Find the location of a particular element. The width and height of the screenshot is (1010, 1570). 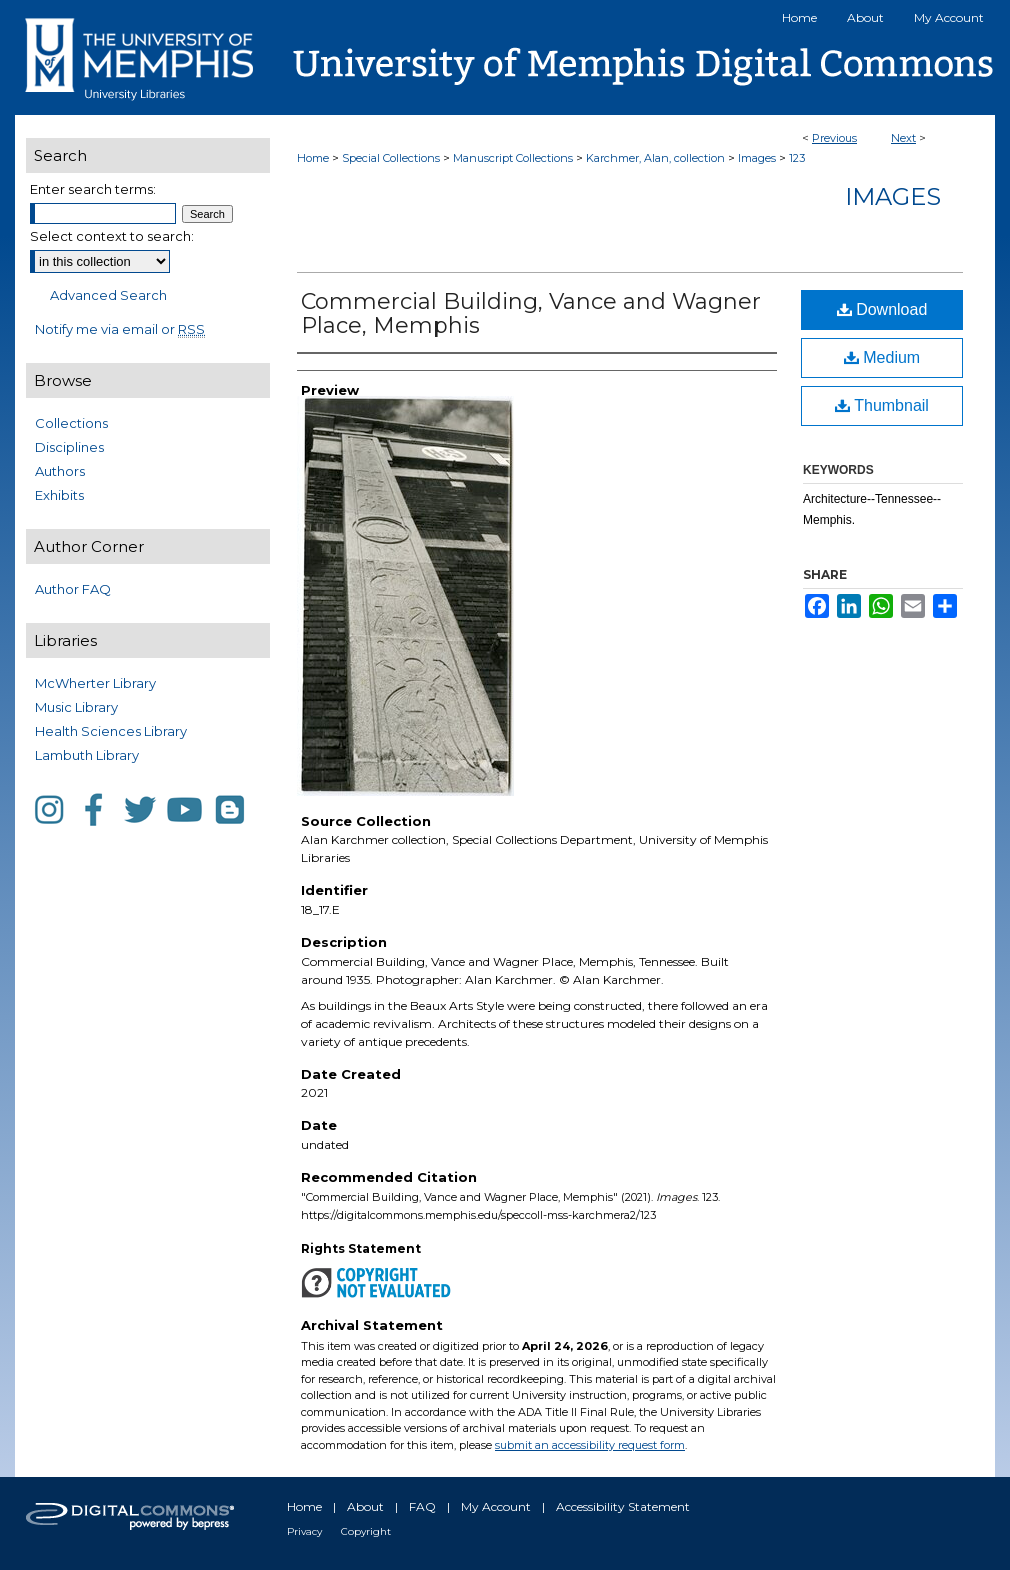

Health Sciences Library is located at coordinates (111, 731).